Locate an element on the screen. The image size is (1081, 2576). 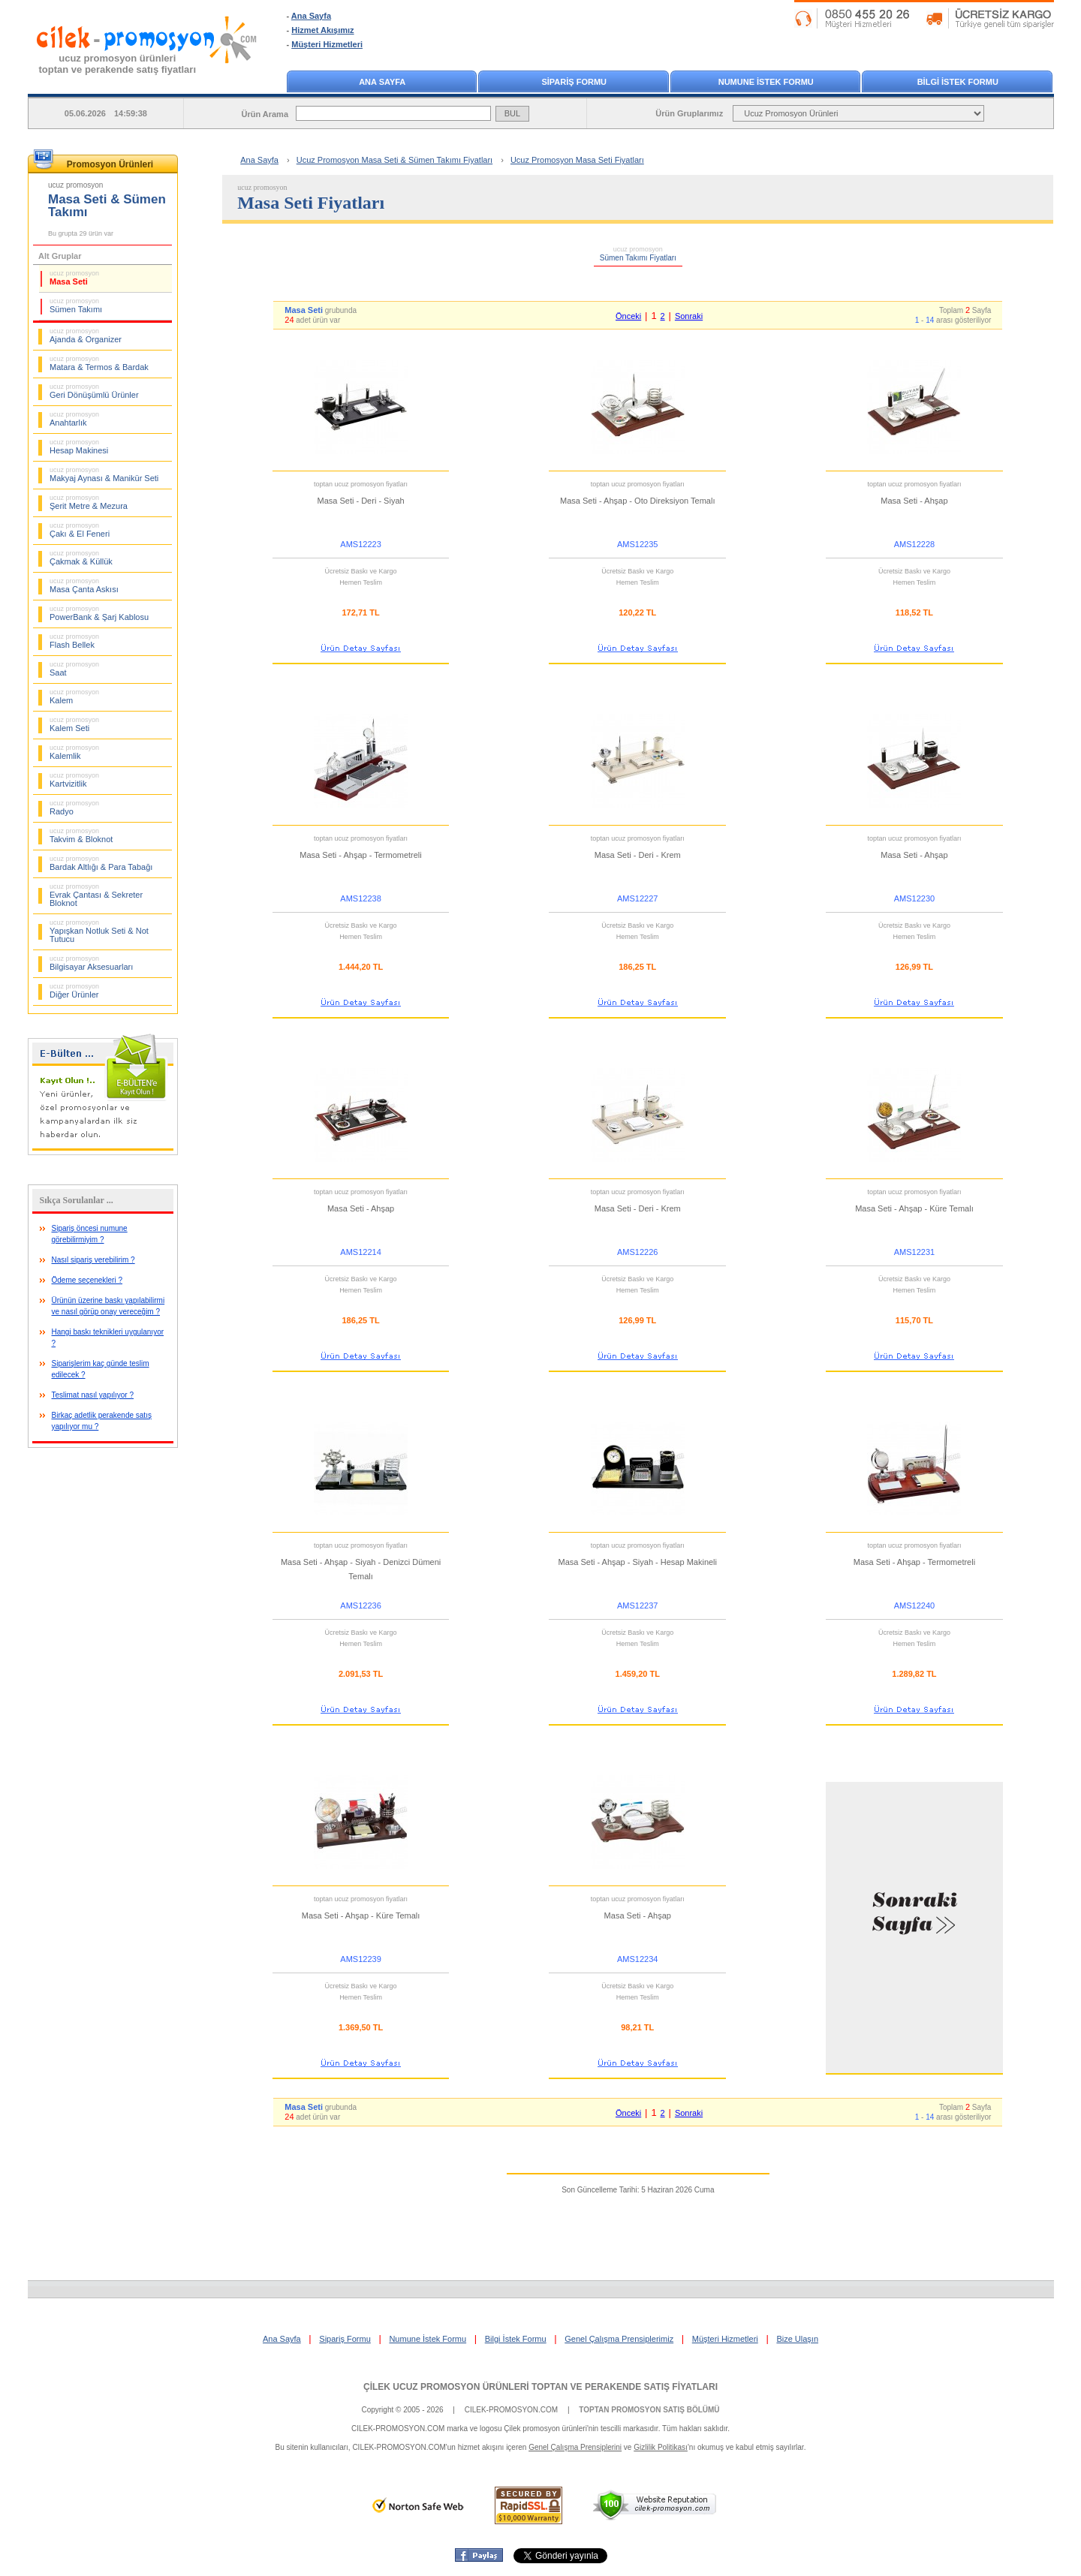
PowerBank & Şarj Kablosu is located at coordinates (99, 613).